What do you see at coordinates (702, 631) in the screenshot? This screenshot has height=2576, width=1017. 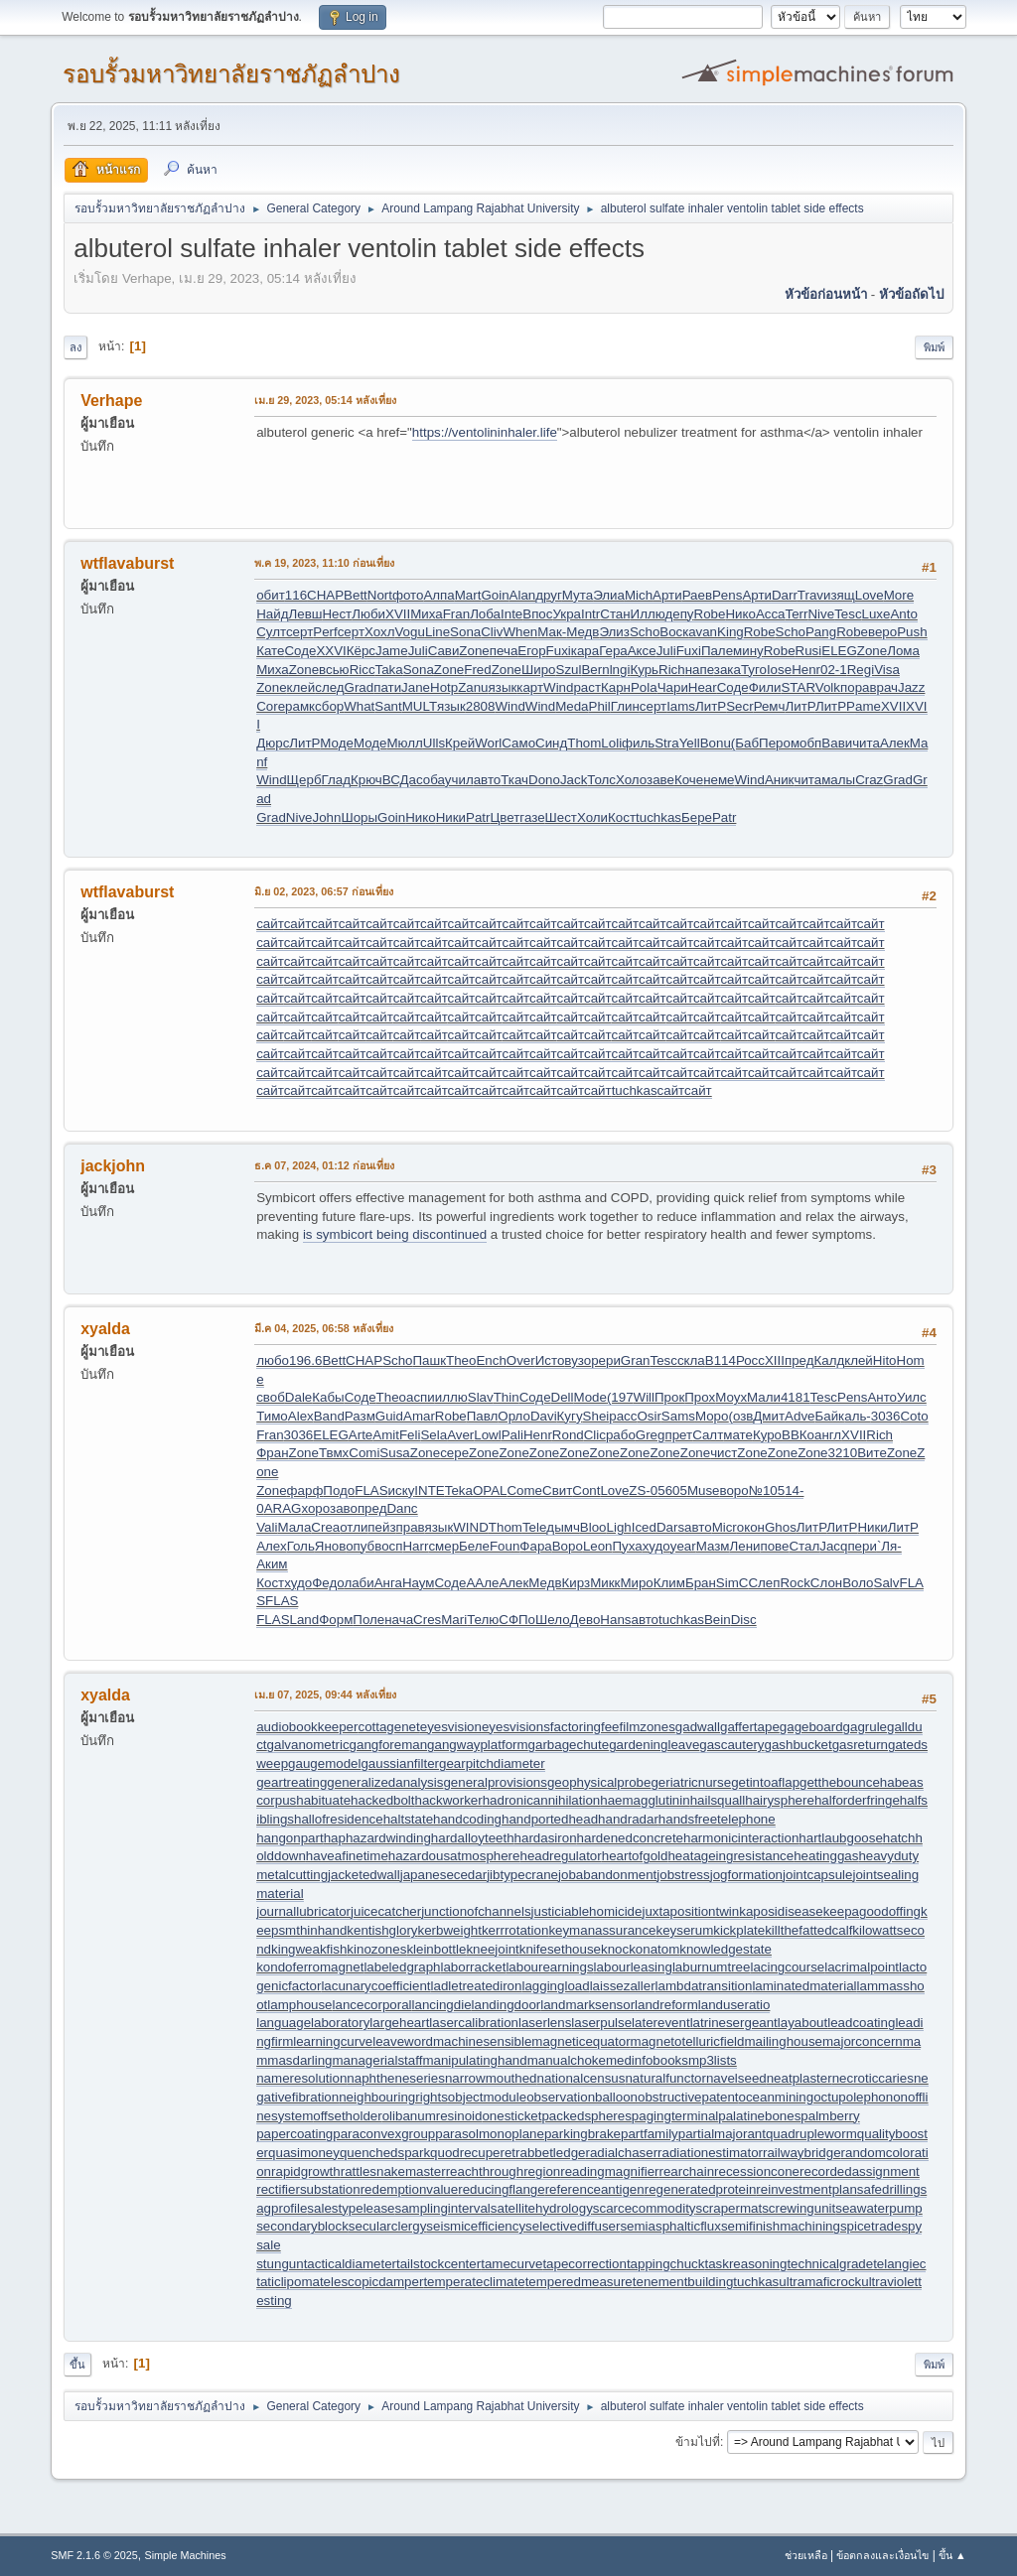 I see `avan` at bounding box center [702, 631].